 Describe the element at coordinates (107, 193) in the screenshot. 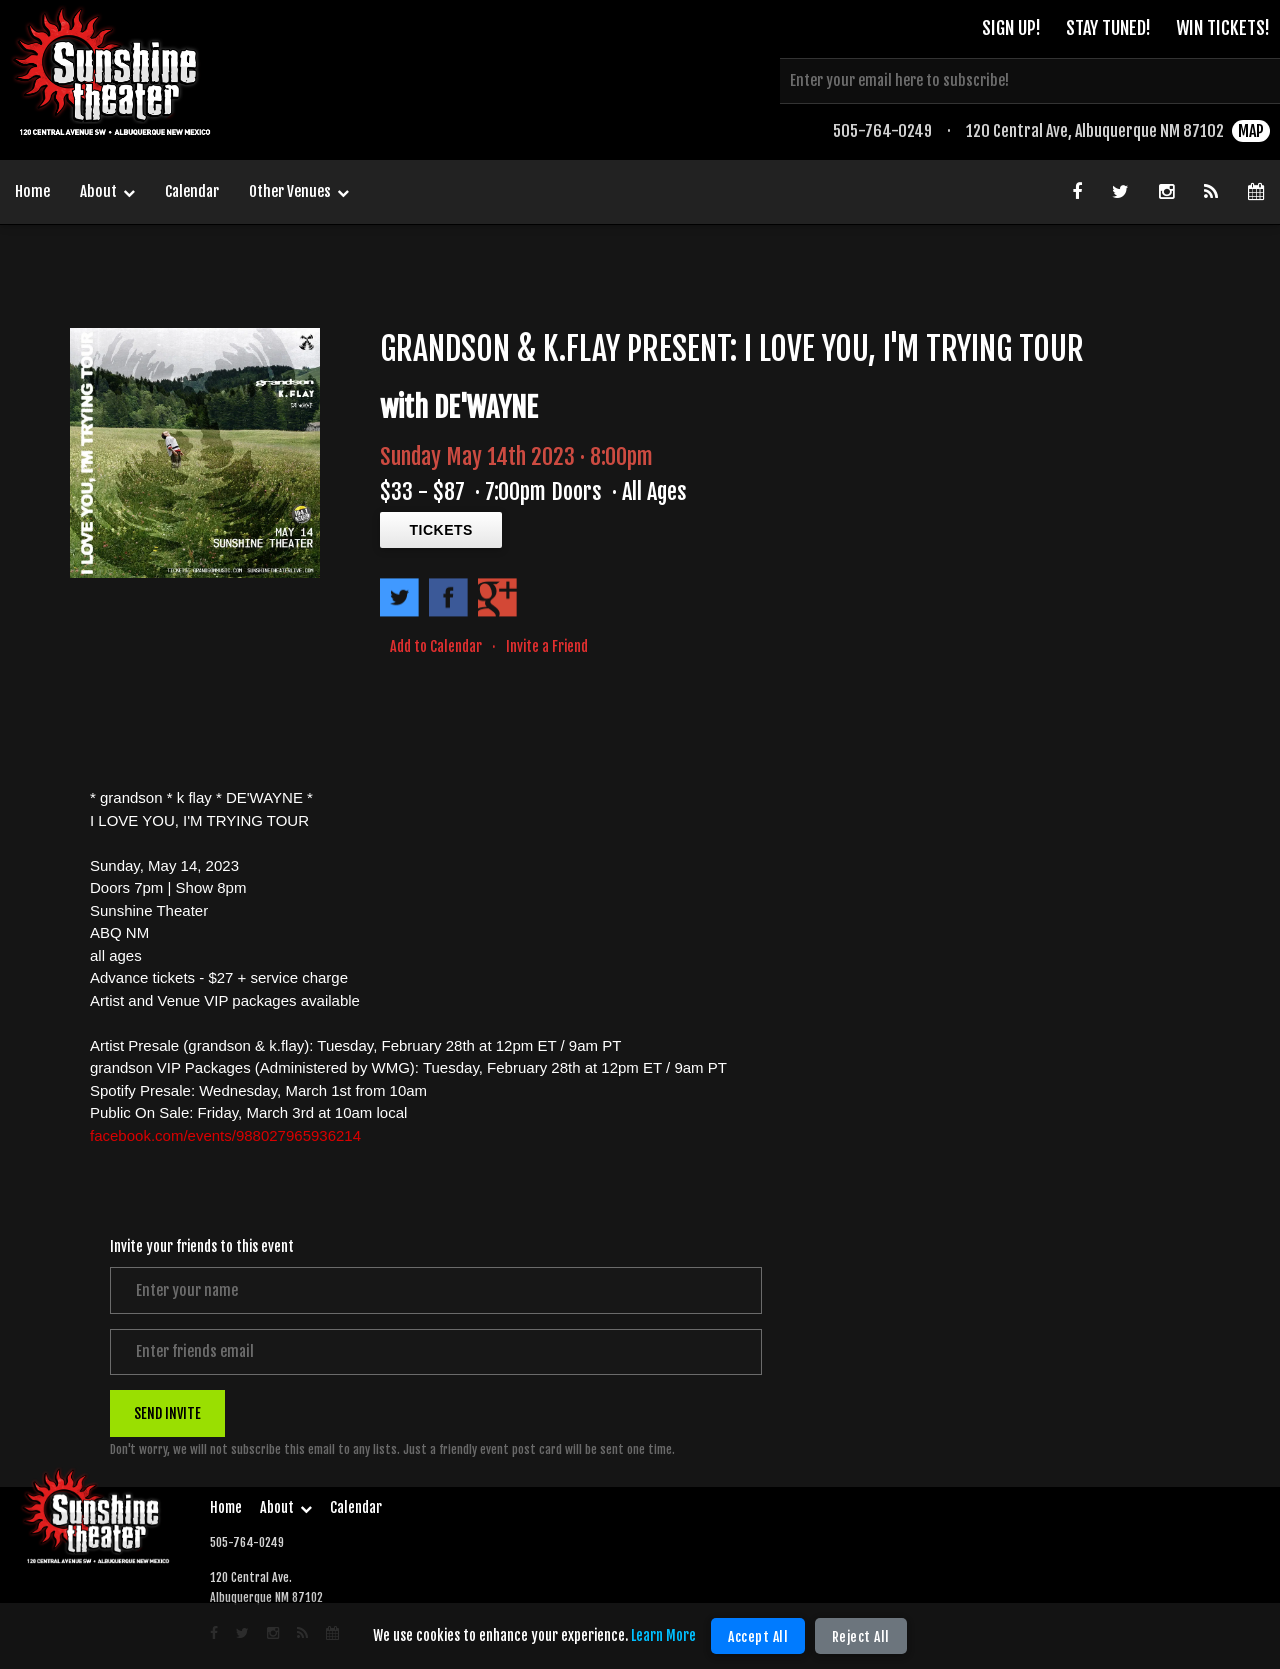

I see `About` at that location.